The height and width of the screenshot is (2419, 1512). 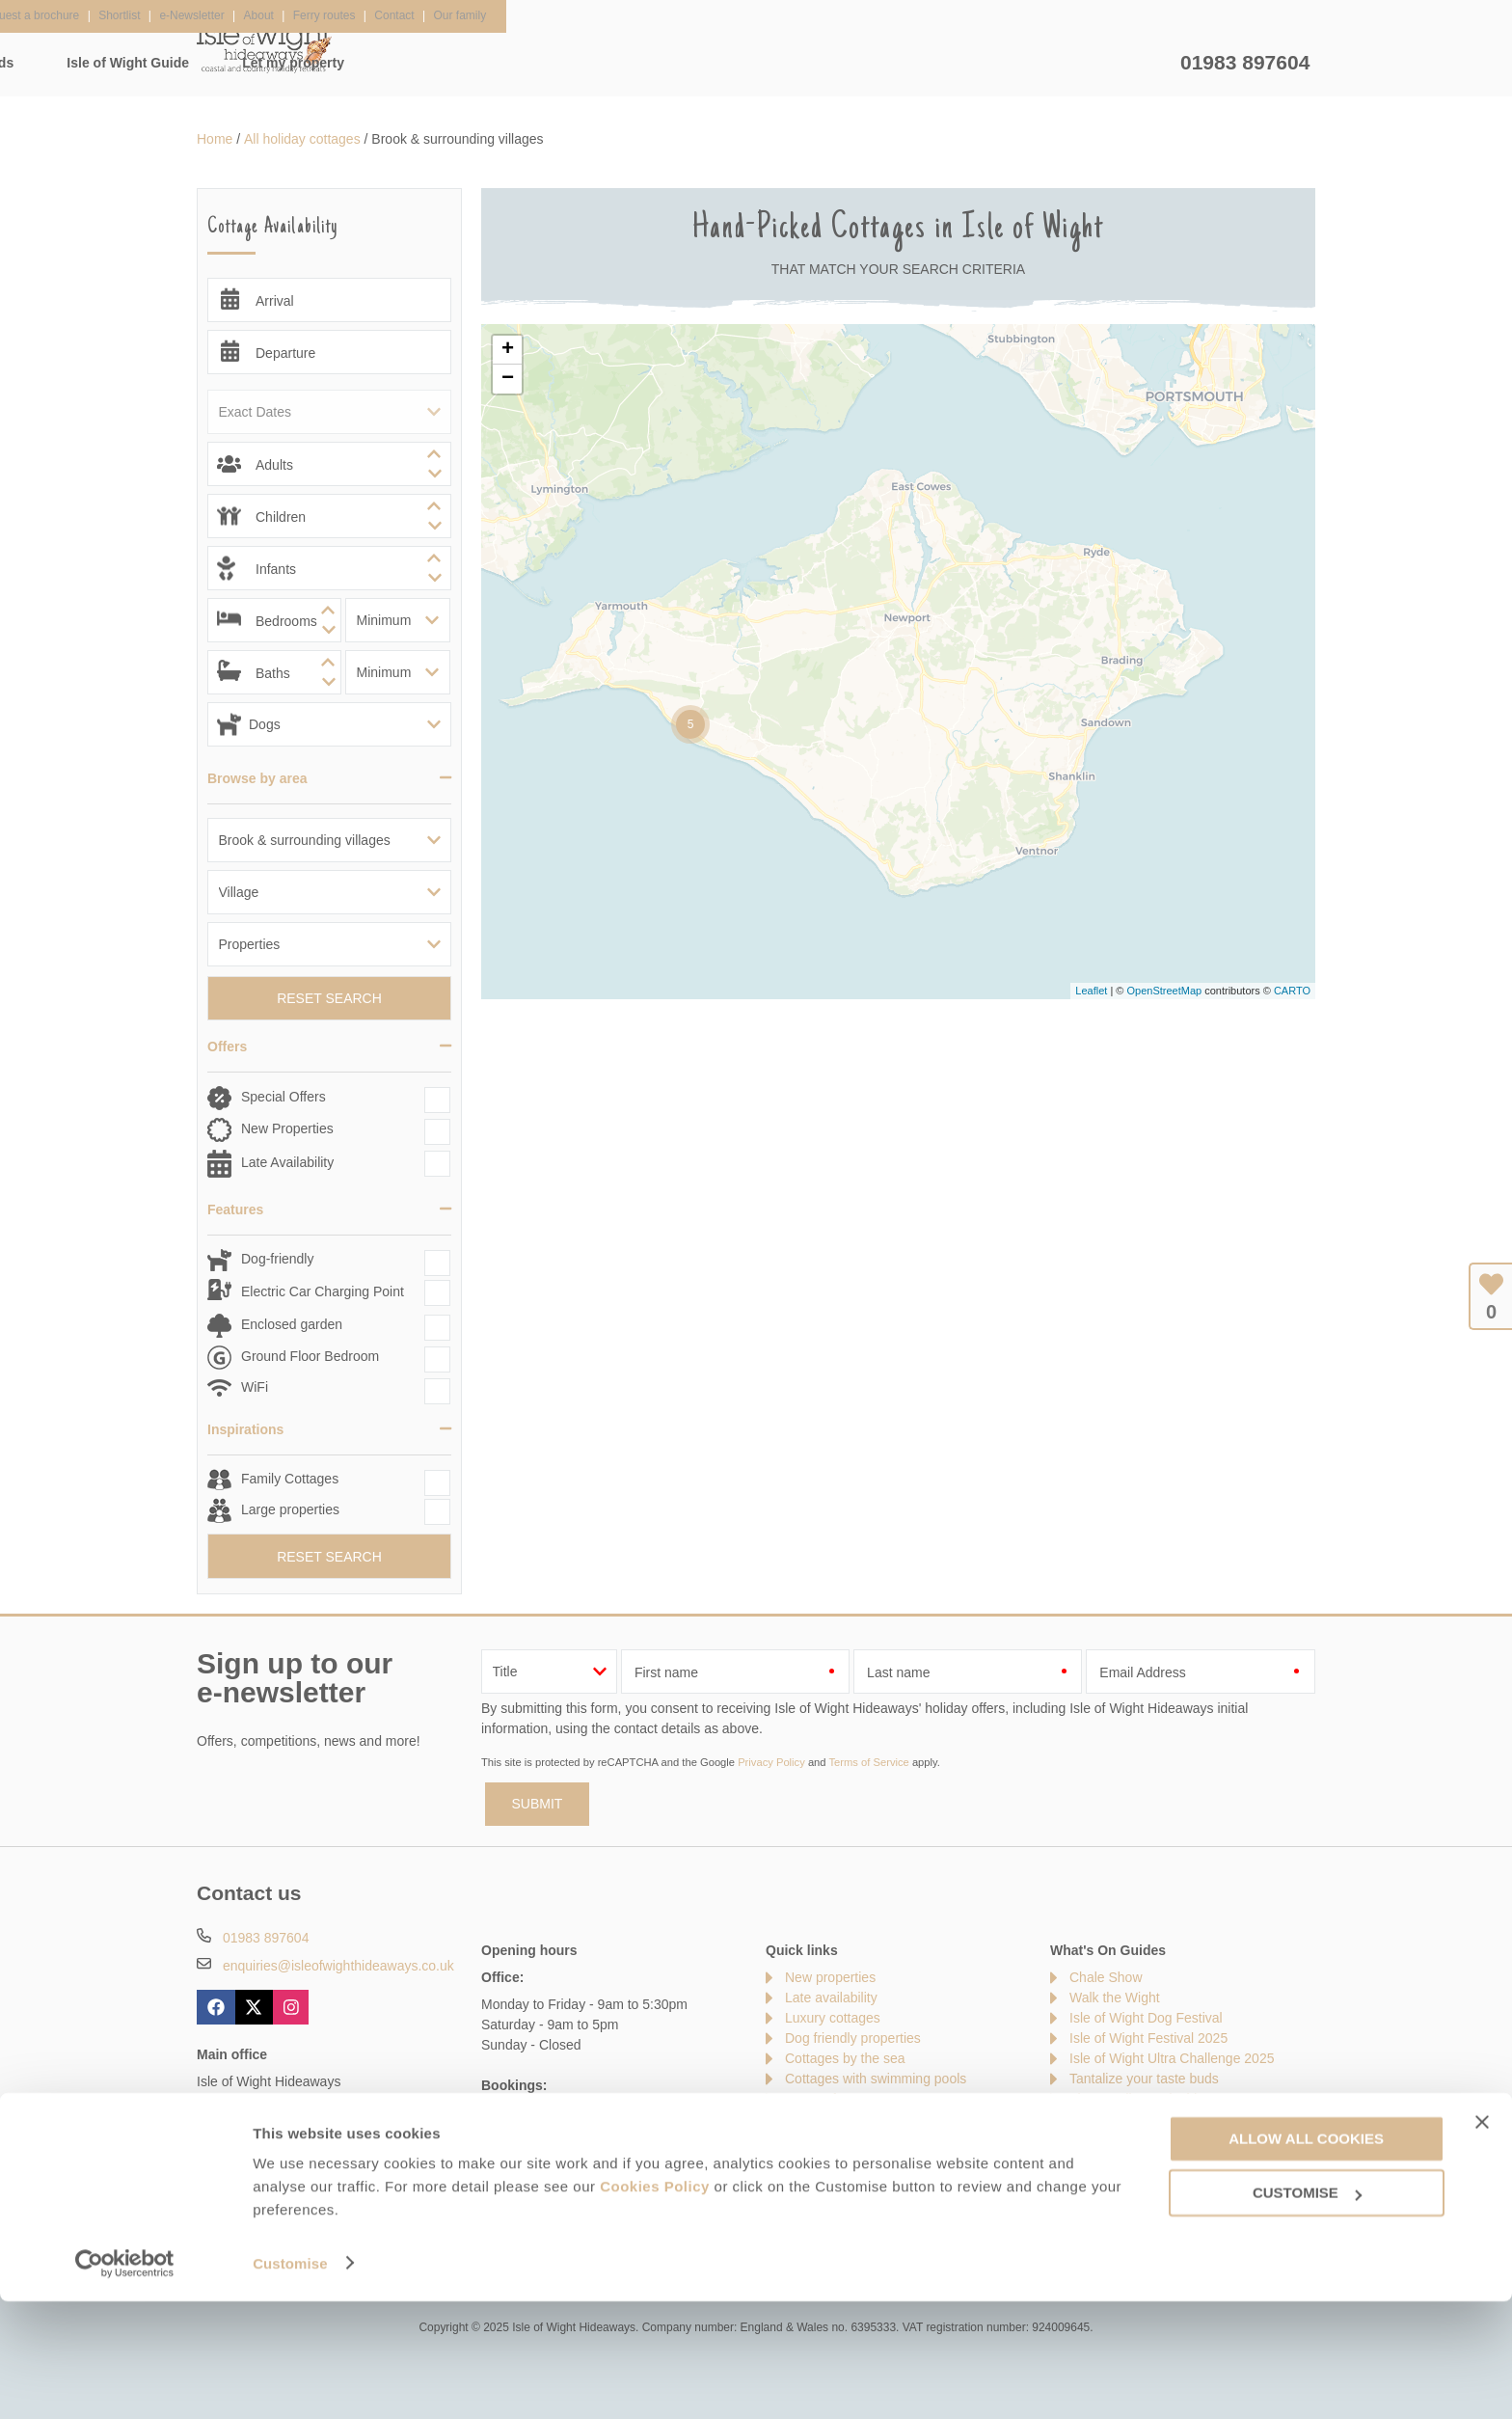 What do you see at coordinates (518, 2203) in the screenshot?
I see `Press & Media` at bounding box center [518, 2203].